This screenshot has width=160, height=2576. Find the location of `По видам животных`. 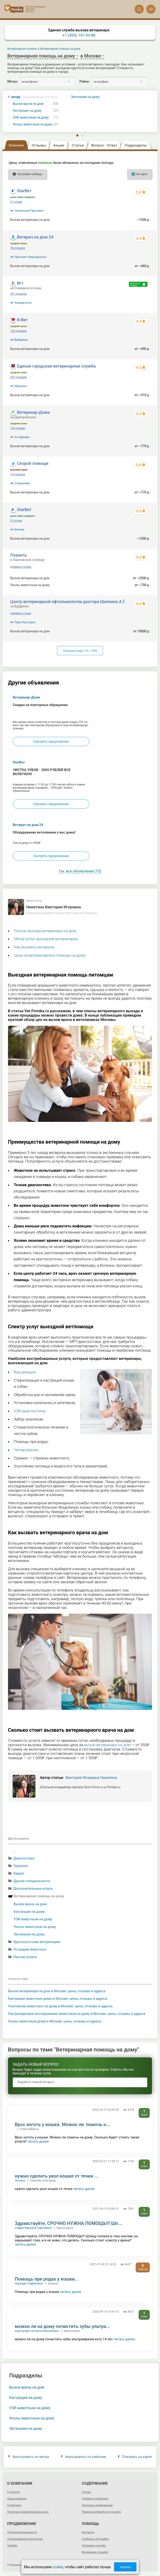

По видам животных is located at coordinates (29, 1949).